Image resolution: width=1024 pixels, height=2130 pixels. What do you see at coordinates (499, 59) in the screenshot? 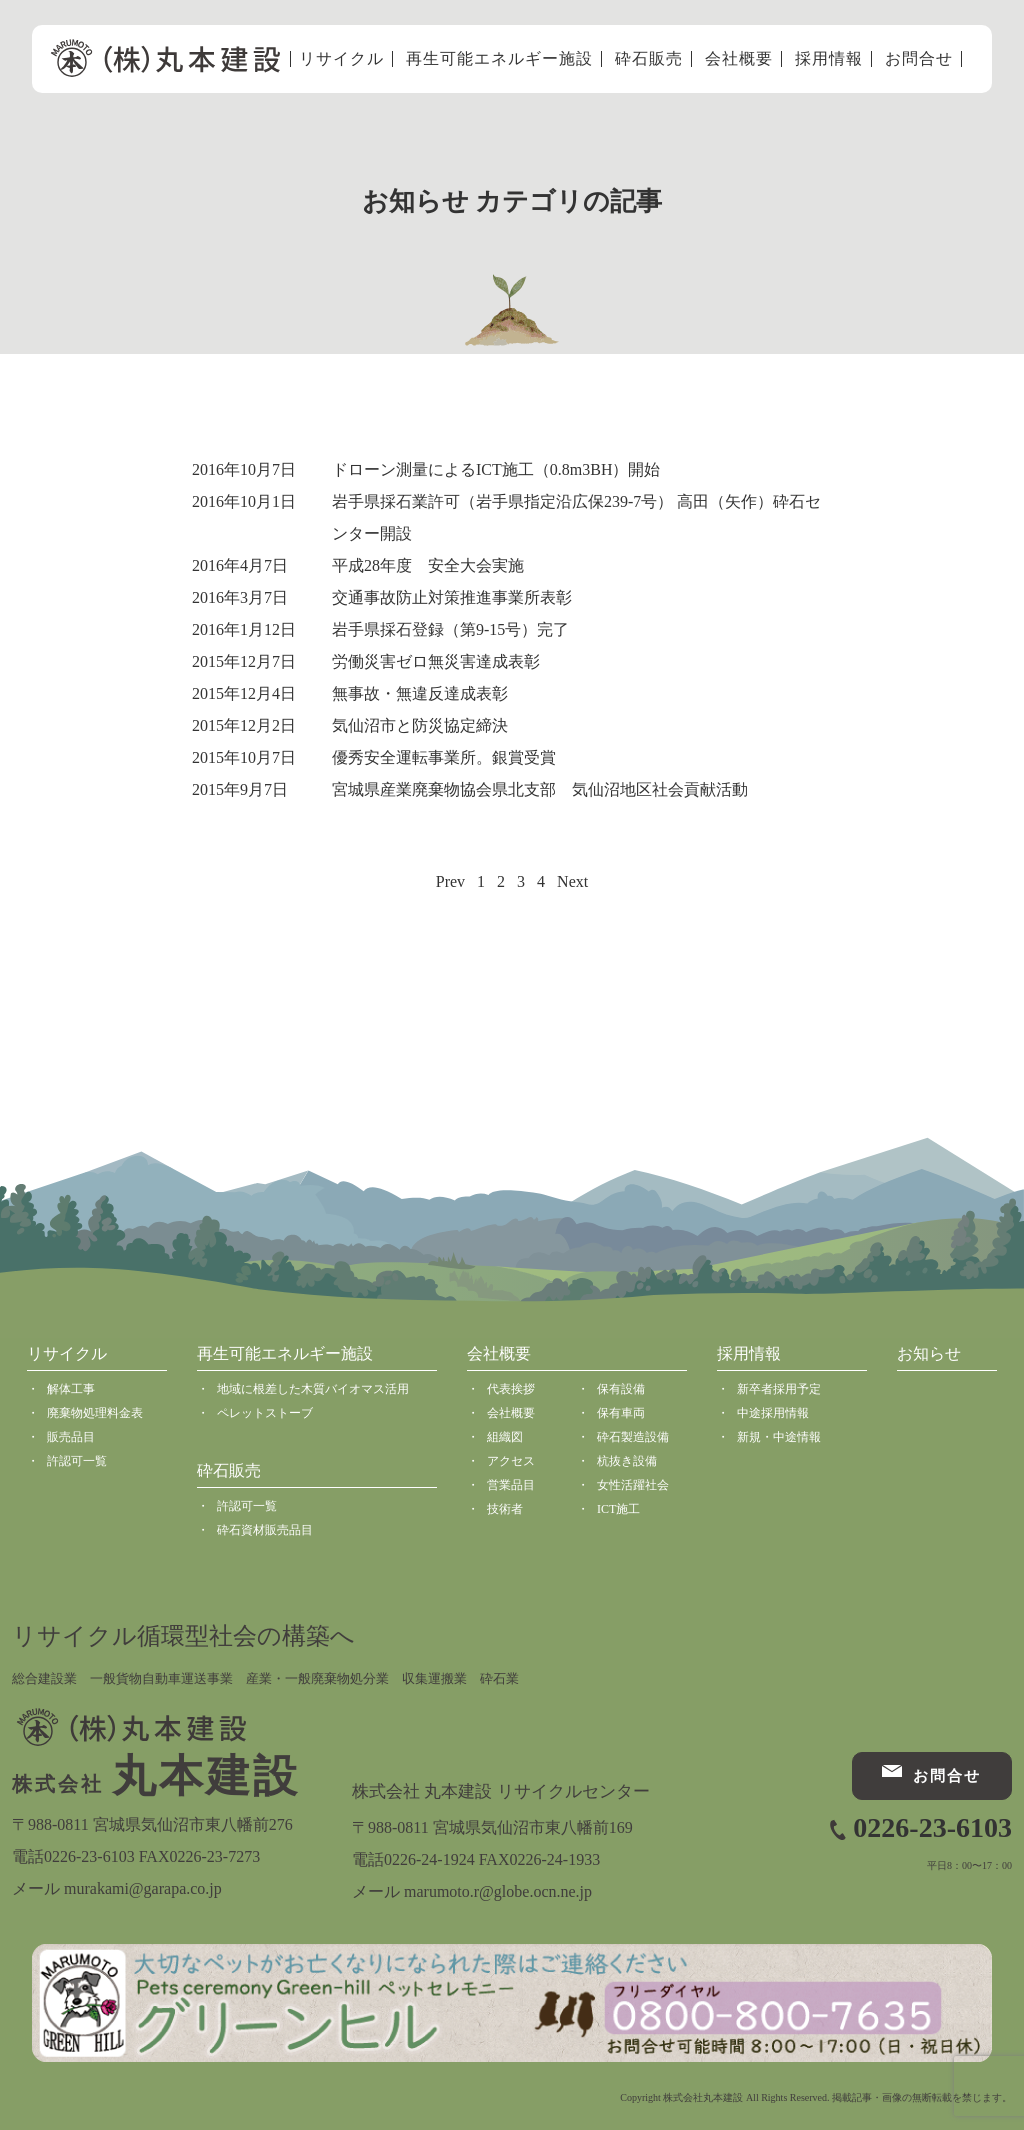
I see `再生可能エネルギー施設` at bounding box center [499, 59].